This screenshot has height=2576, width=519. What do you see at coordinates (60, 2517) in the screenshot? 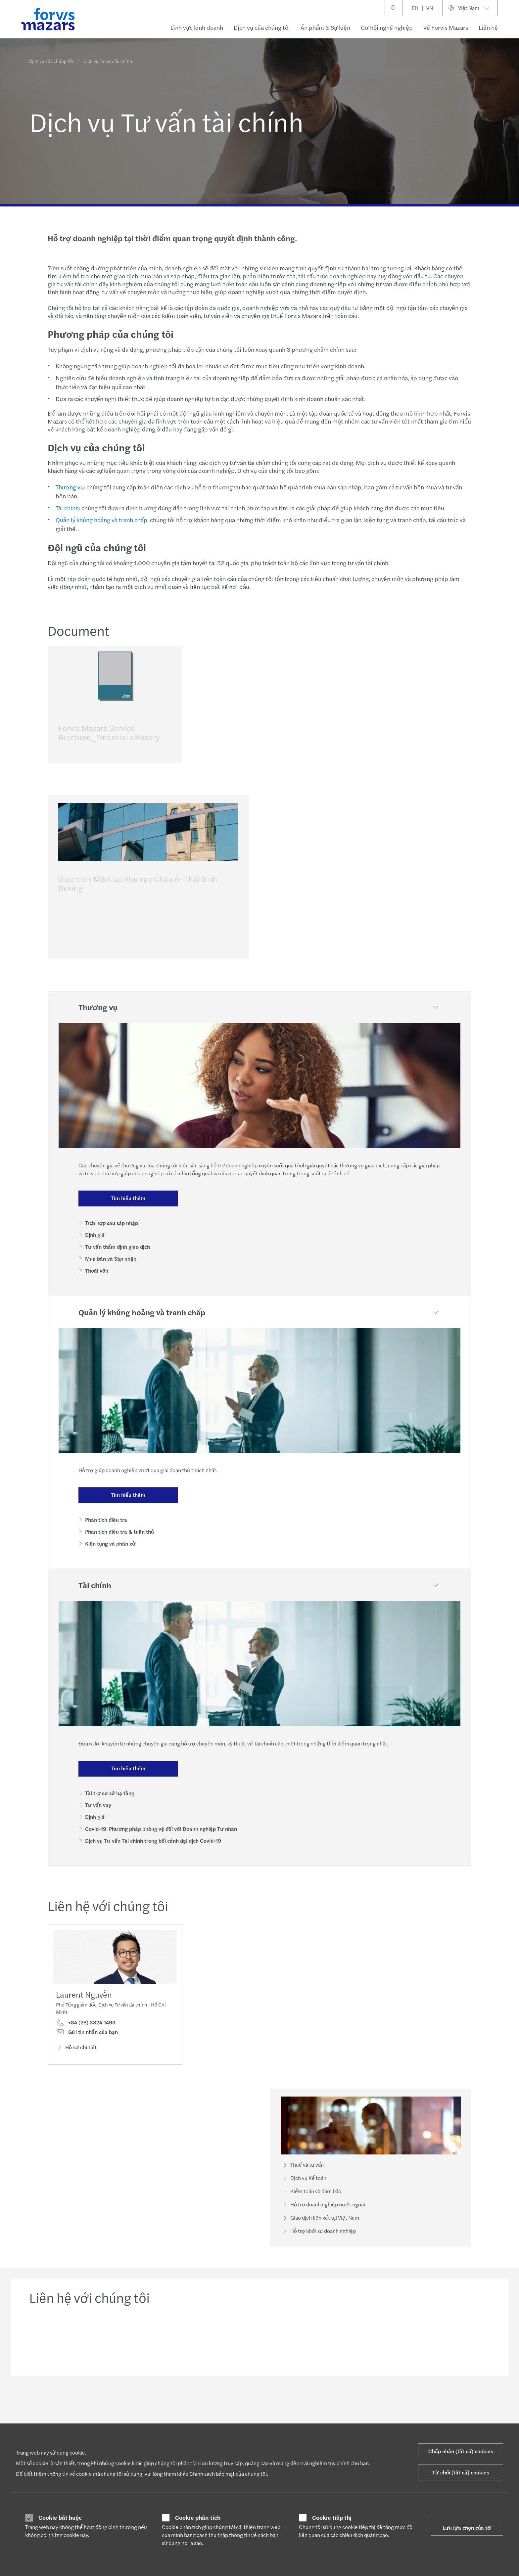
I see `Cookie bắt buộc` at bounding box center [60, 2517].